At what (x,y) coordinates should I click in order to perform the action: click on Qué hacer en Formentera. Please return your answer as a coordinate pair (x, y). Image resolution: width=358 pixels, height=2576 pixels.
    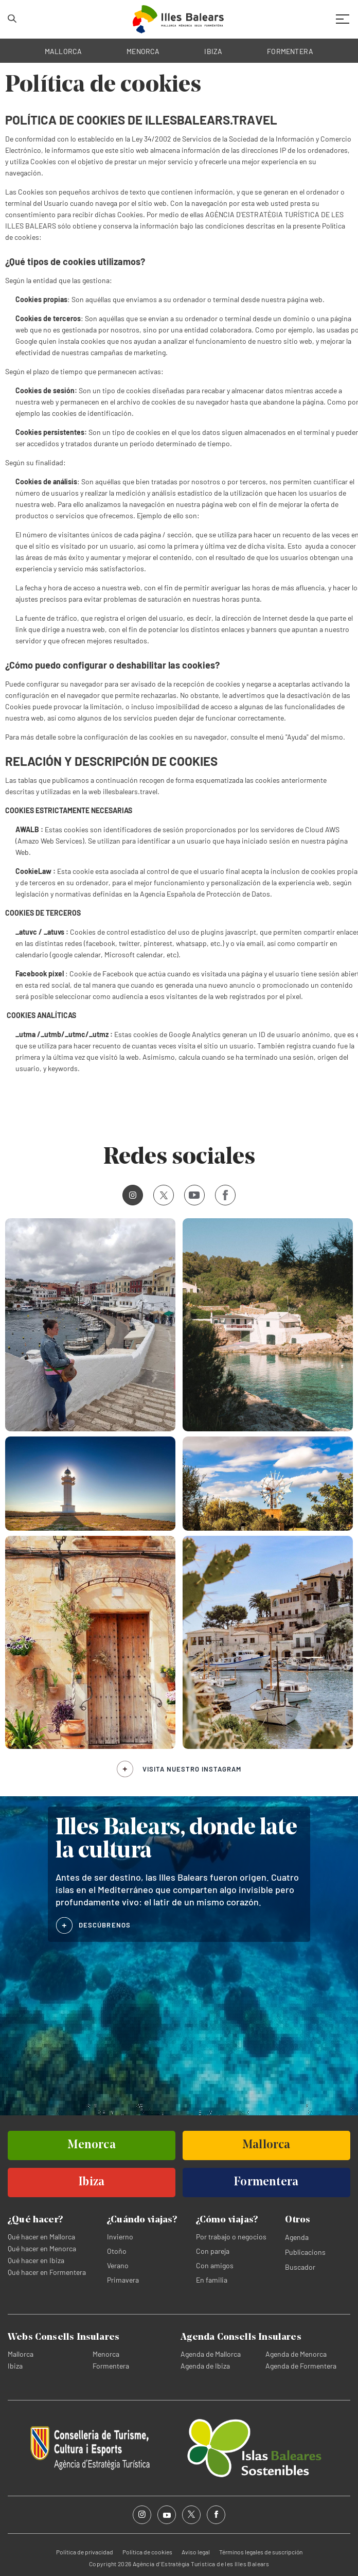
    Looking at the image, I should click on (47, 2272).